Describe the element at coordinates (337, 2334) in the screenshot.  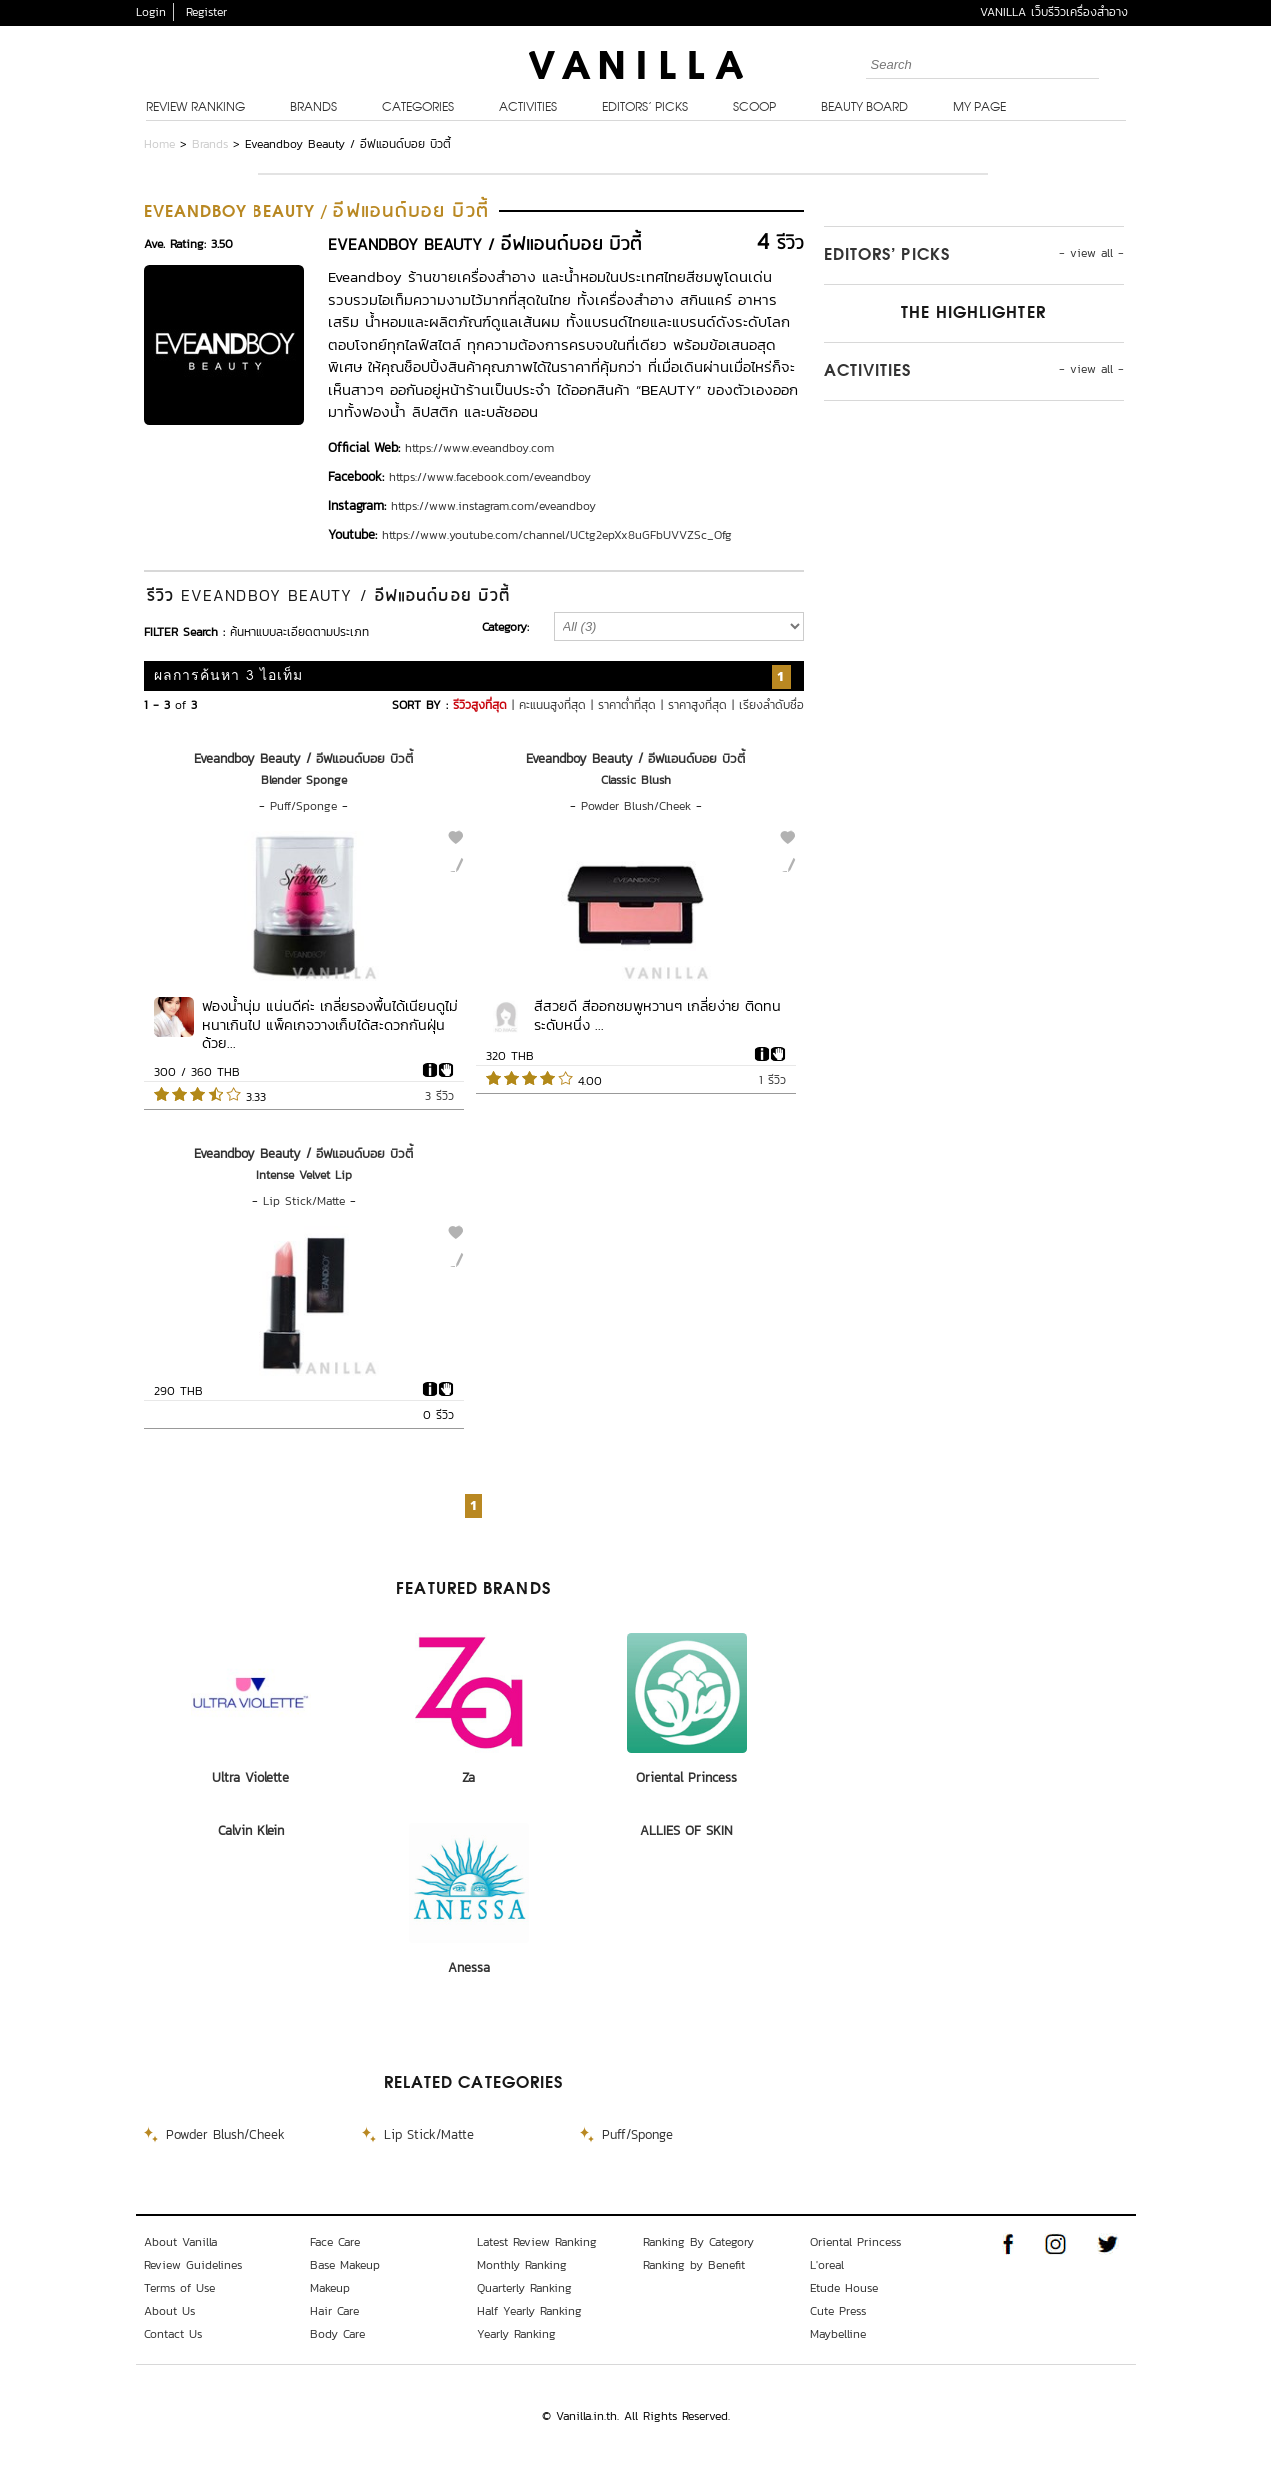
I see `Body Care` at that location.